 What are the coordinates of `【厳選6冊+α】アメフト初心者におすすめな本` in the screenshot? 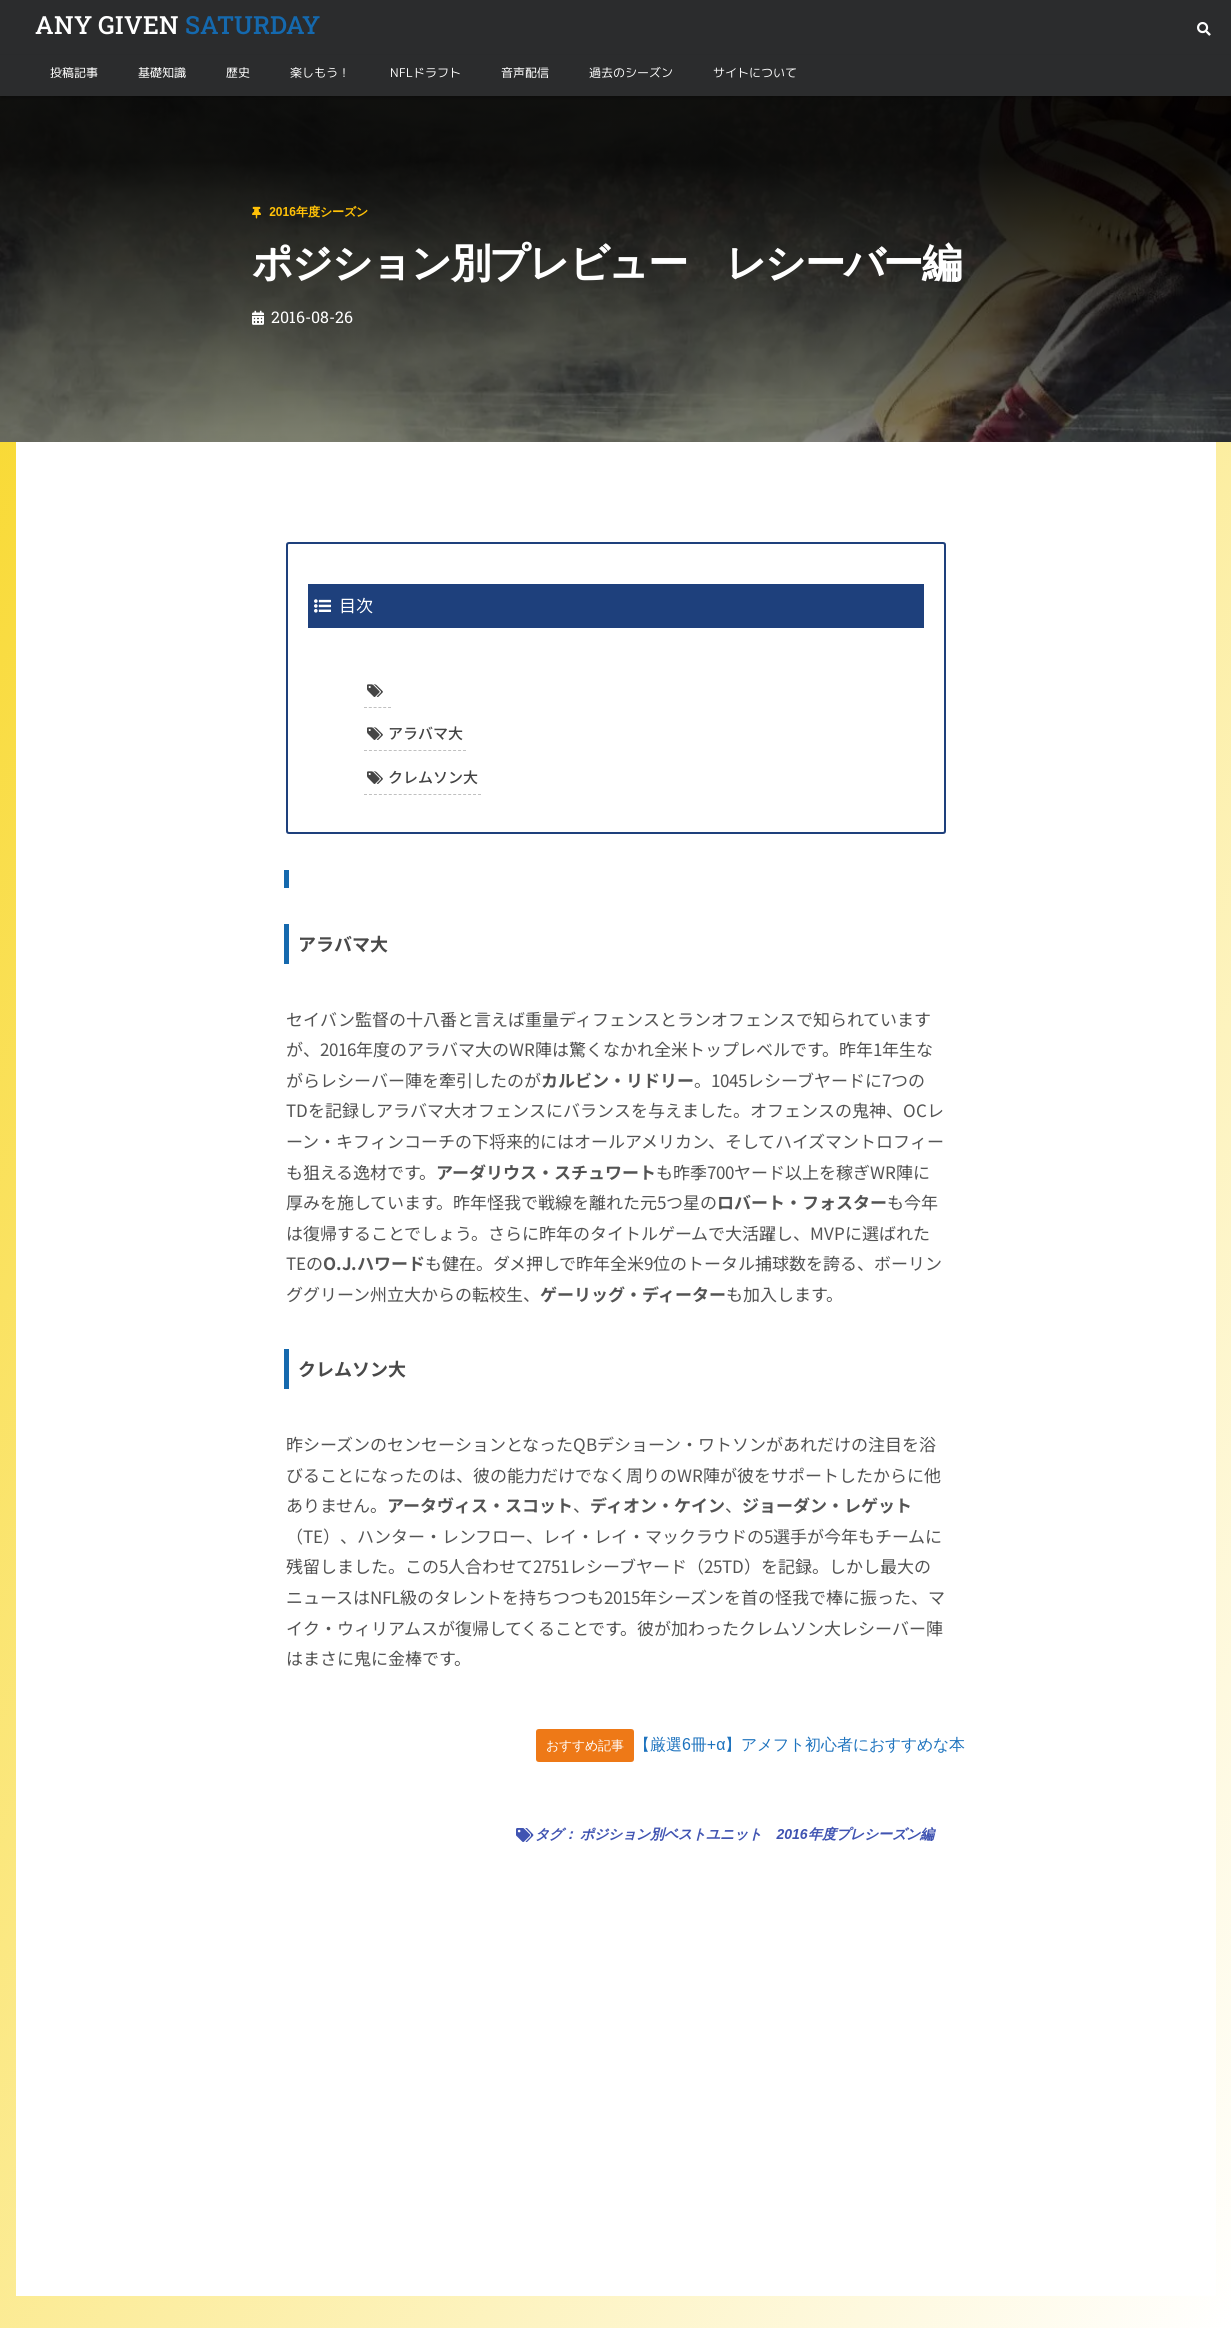 It's located at (800, 1744).